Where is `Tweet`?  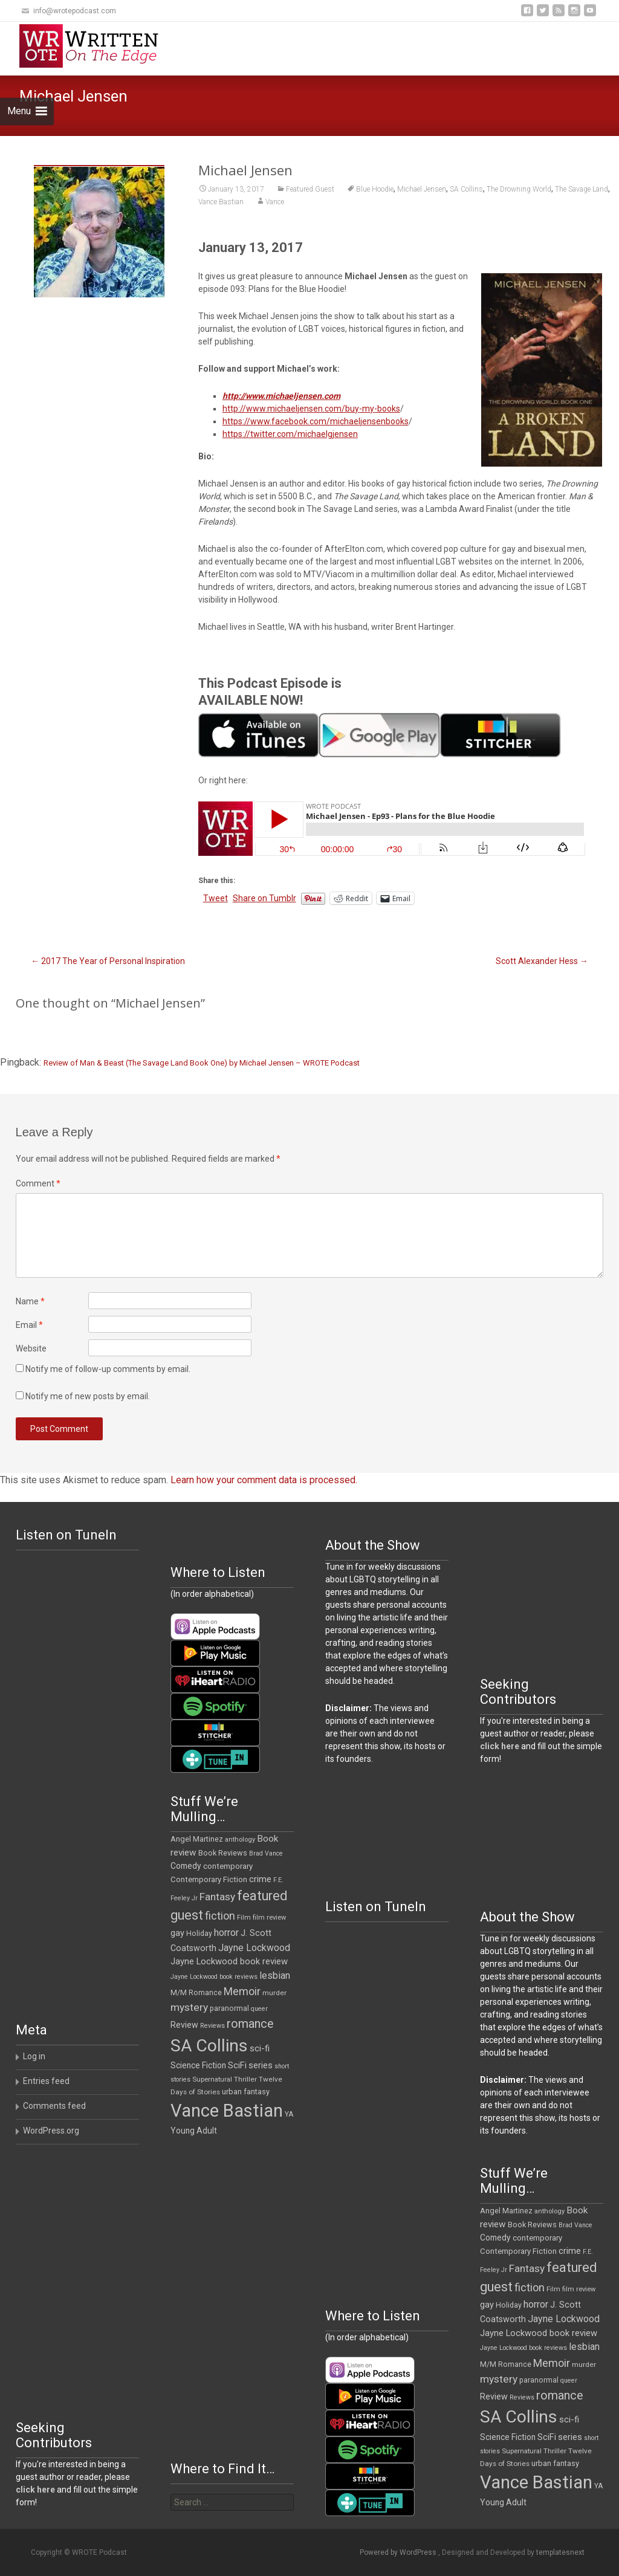
Tweet is located at coordinates (215, 898).